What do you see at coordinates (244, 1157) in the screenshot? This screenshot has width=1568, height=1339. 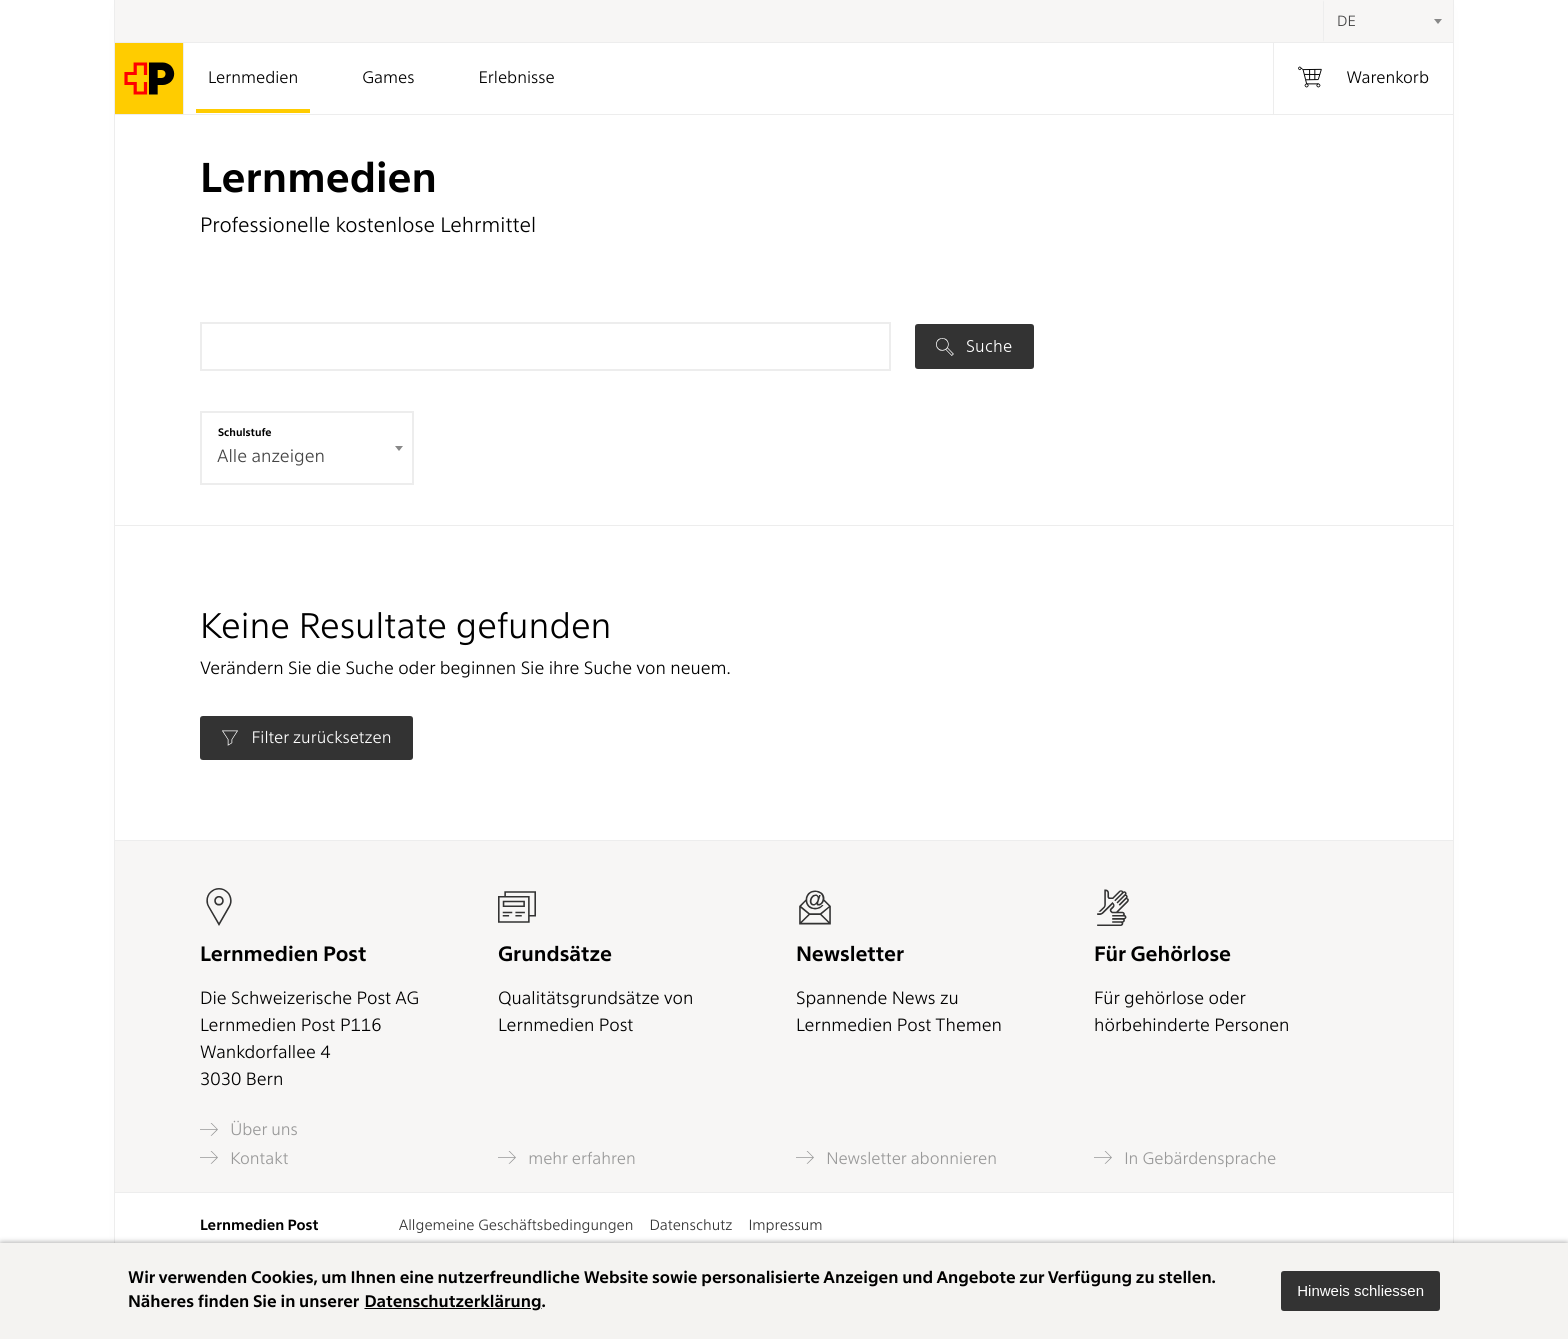 I see `Kontakt` at bounding box center [244, 1157].